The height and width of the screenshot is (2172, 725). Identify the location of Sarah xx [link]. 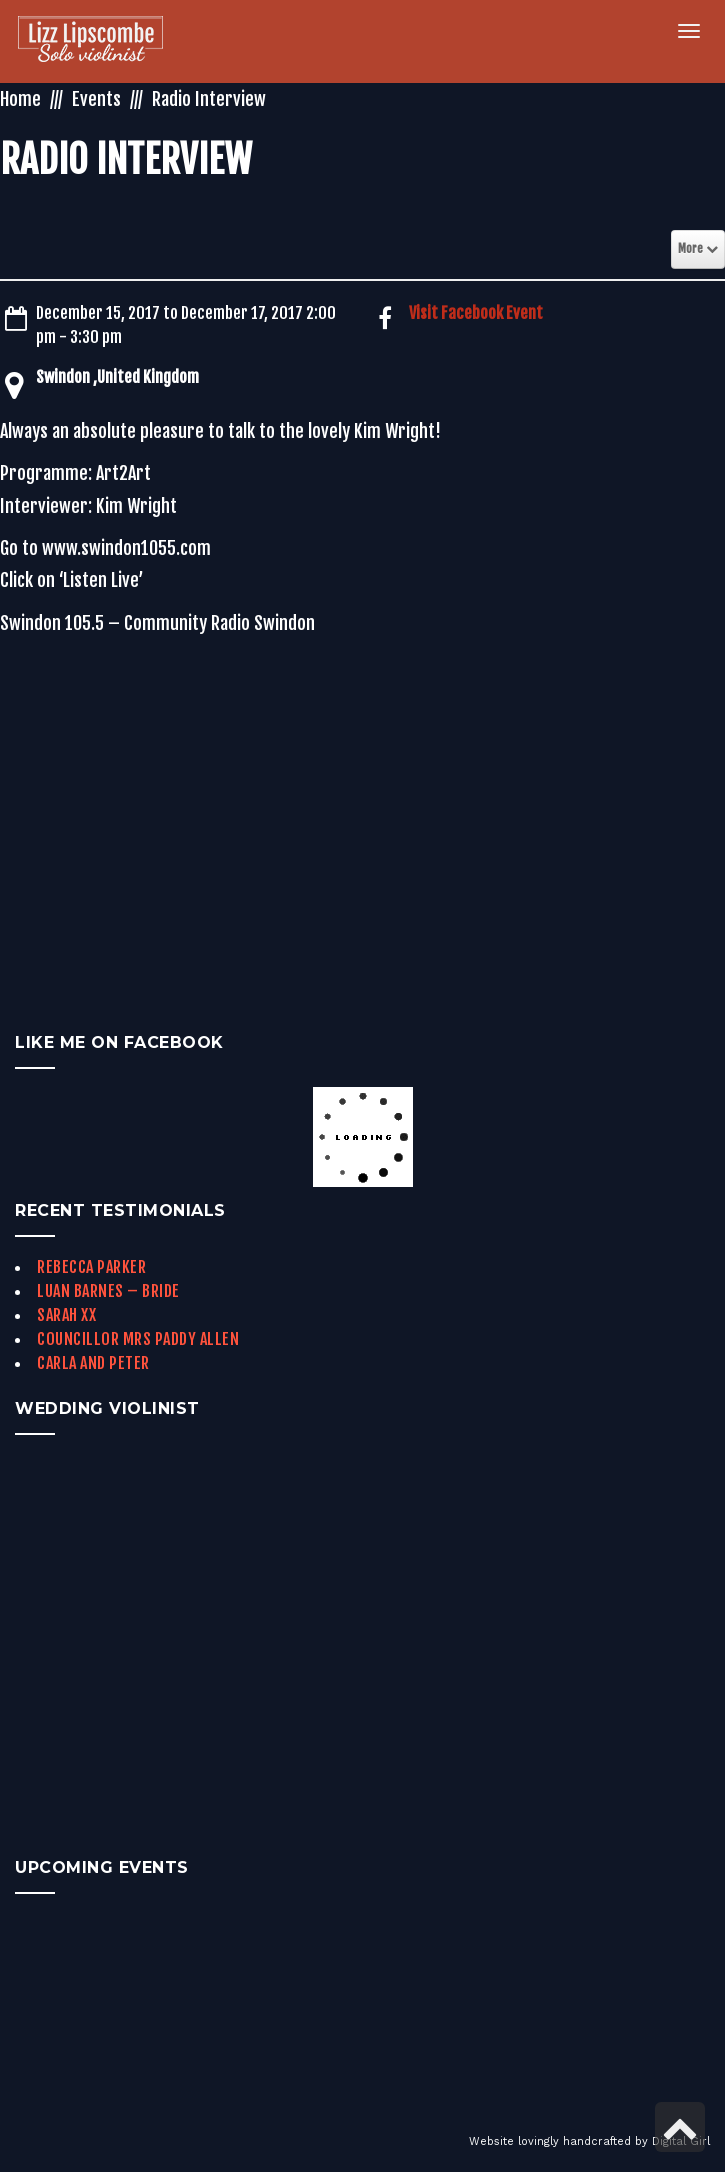
(66, 1315).